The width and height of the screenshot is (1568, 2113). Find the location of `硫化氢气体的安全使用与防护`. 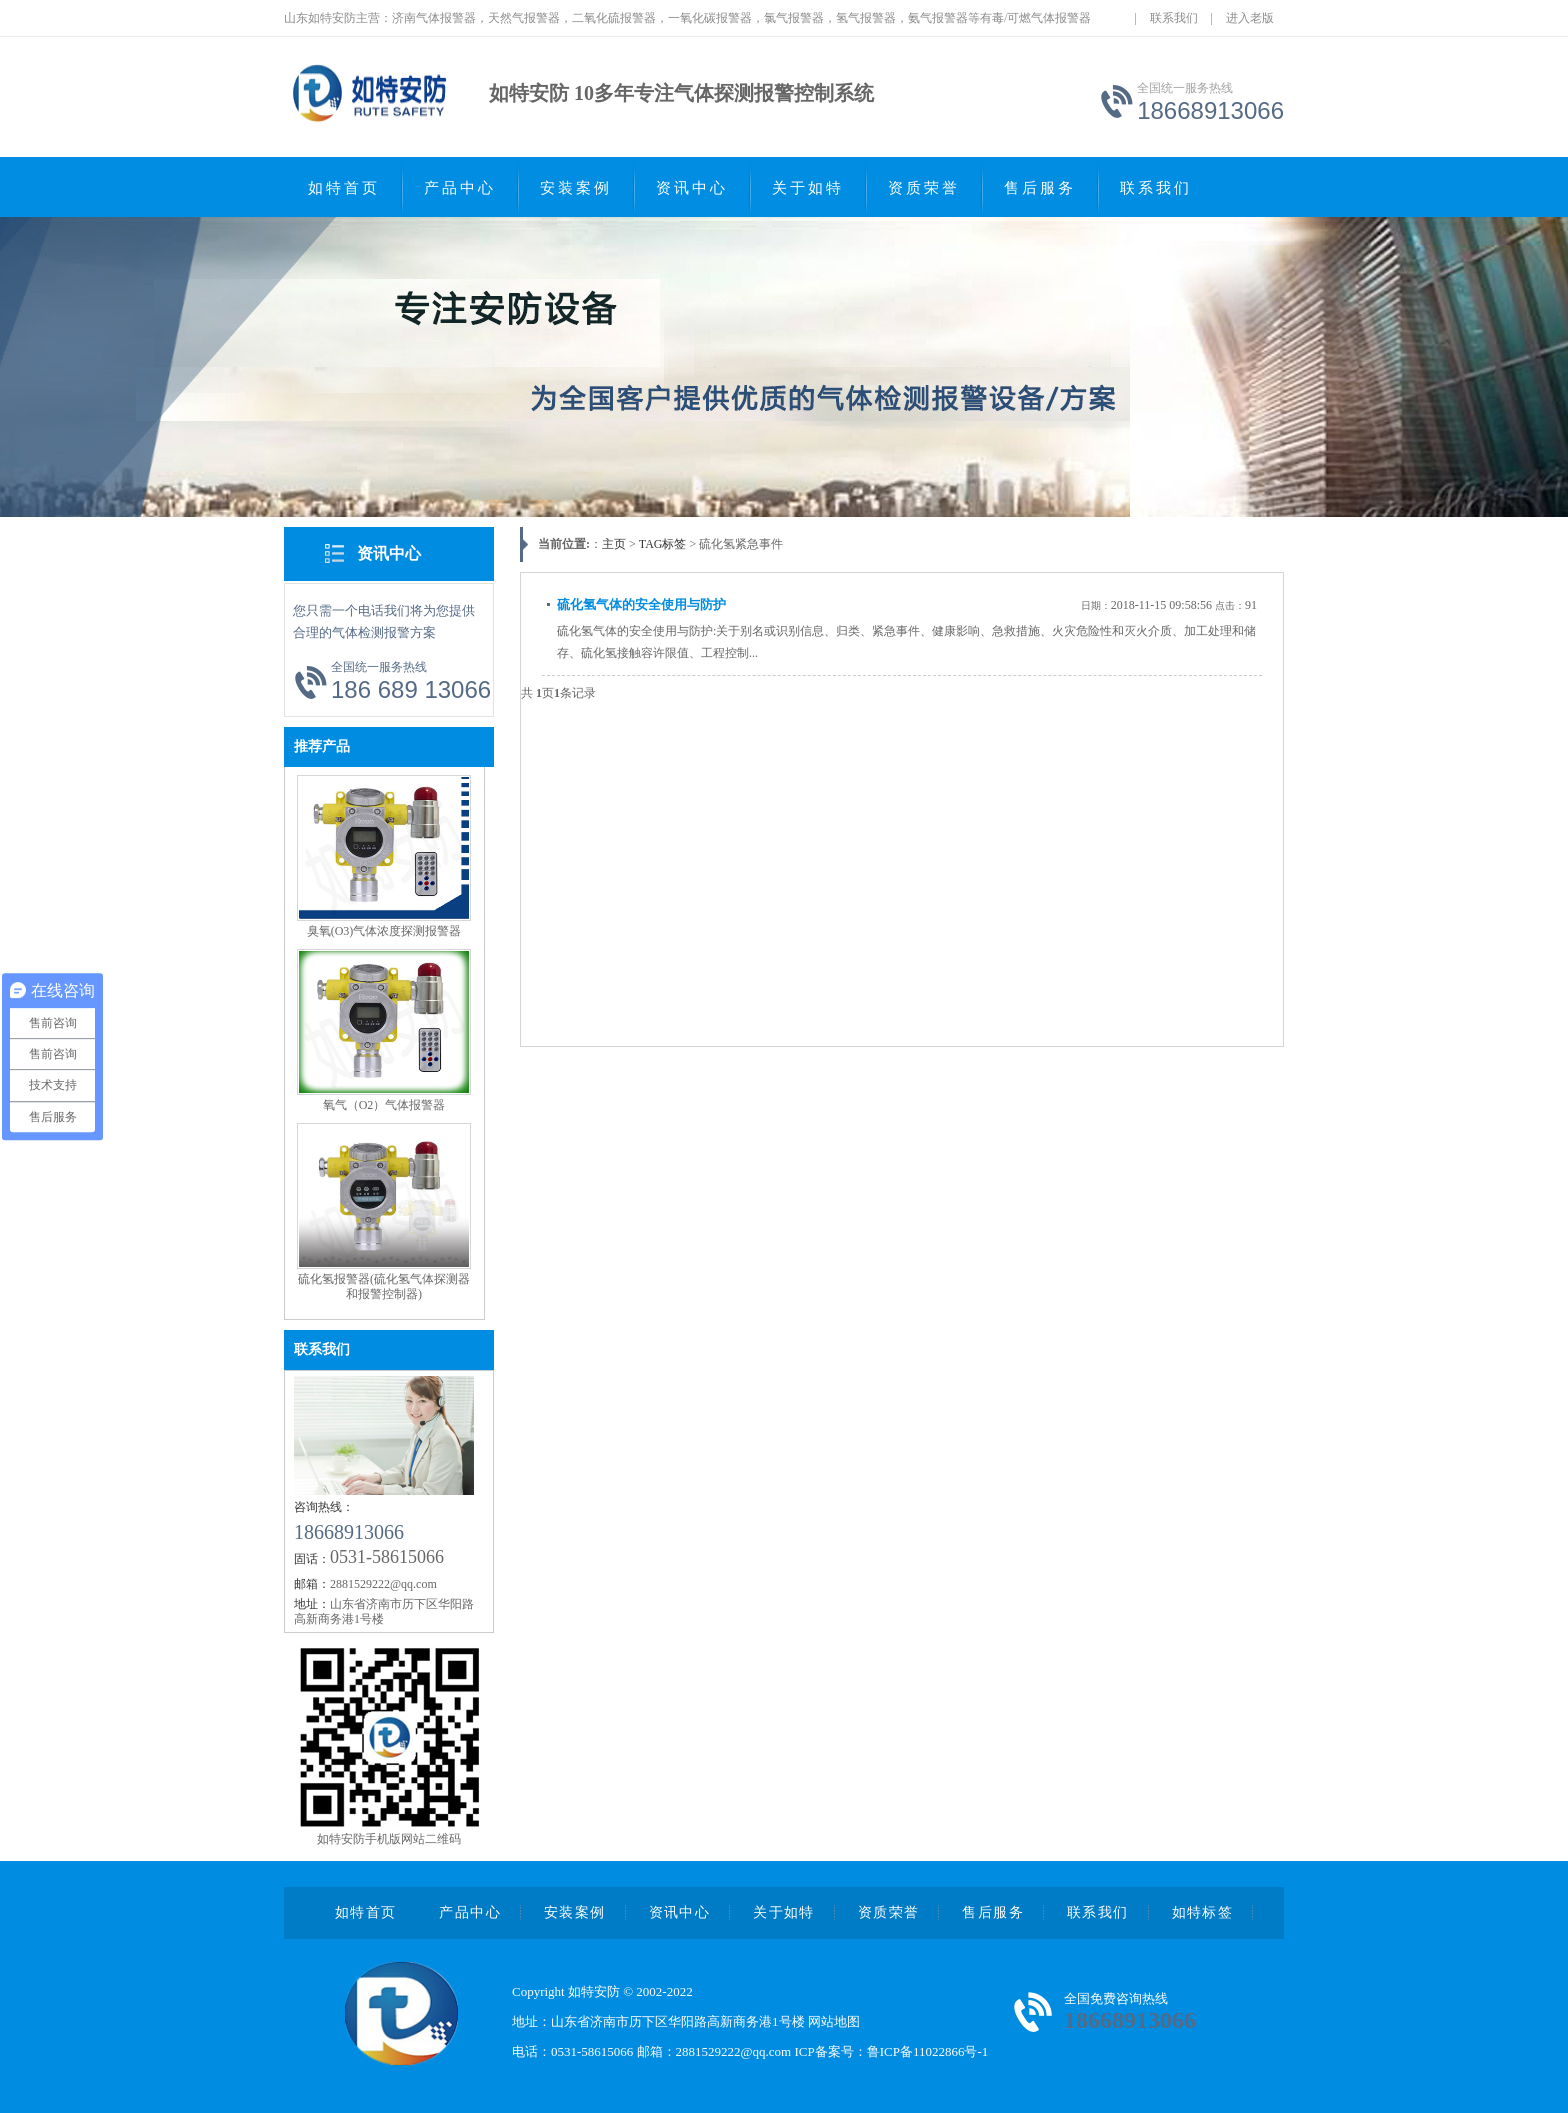

硫化氢气体的安全使用与防护 is located at coordinates (641, 604).